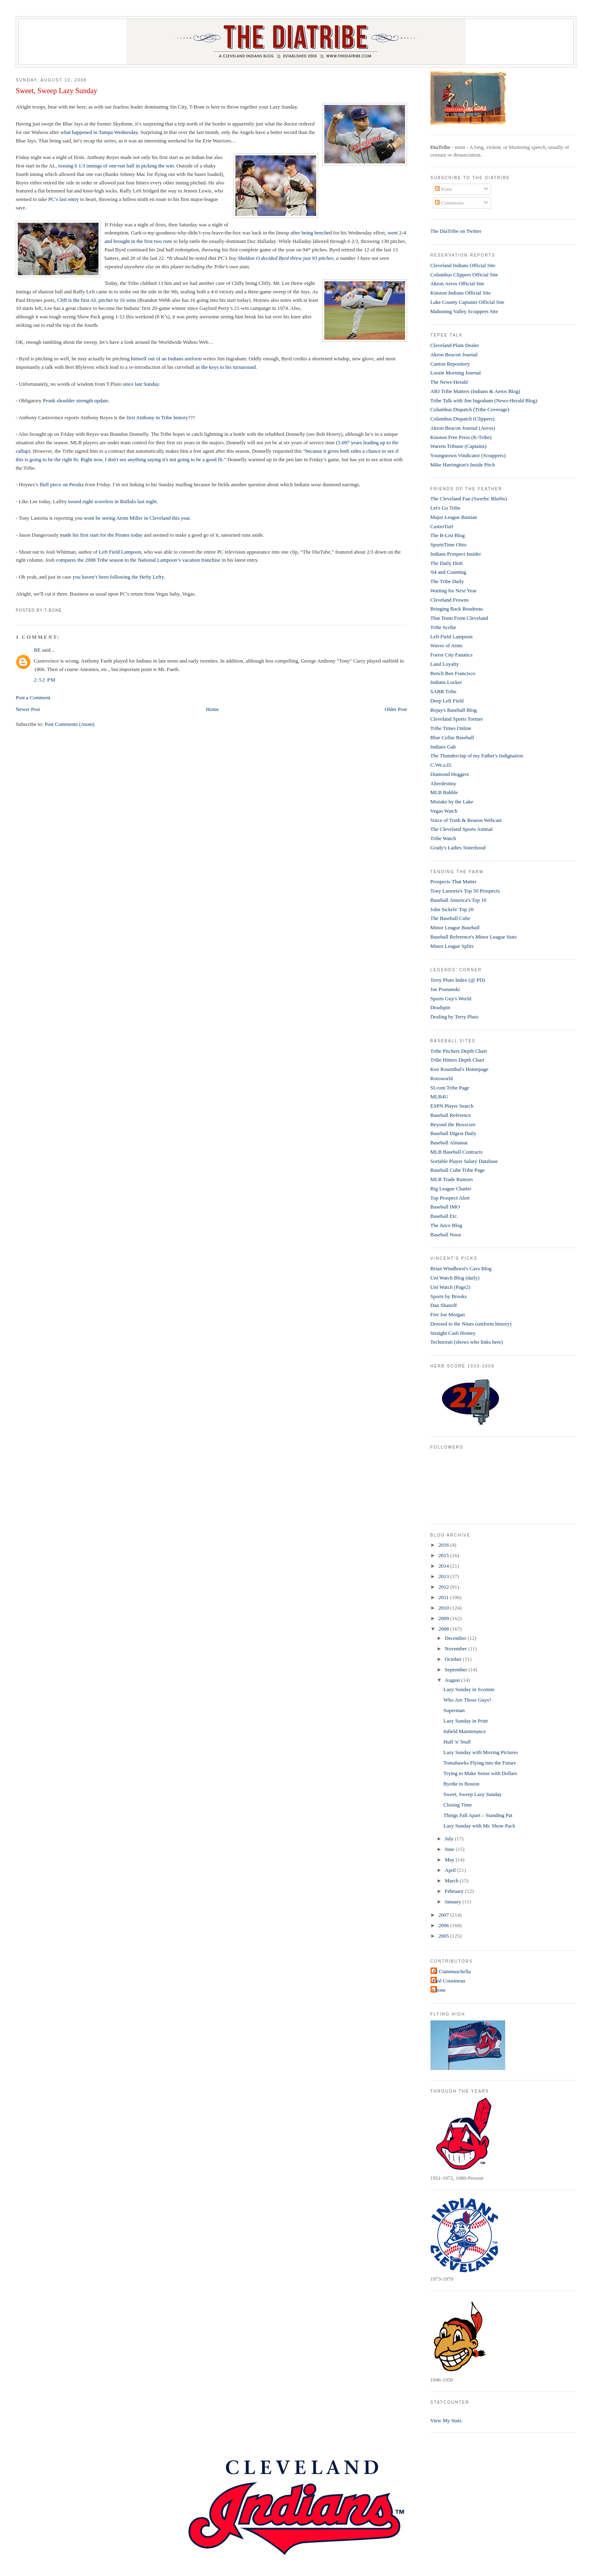 The width and height of the screenshot is (592, 2576). Describe the element at coordinates (112, 501) in the screenshot. I see `tossed eight scoreless in Buffalo last night` at that location.